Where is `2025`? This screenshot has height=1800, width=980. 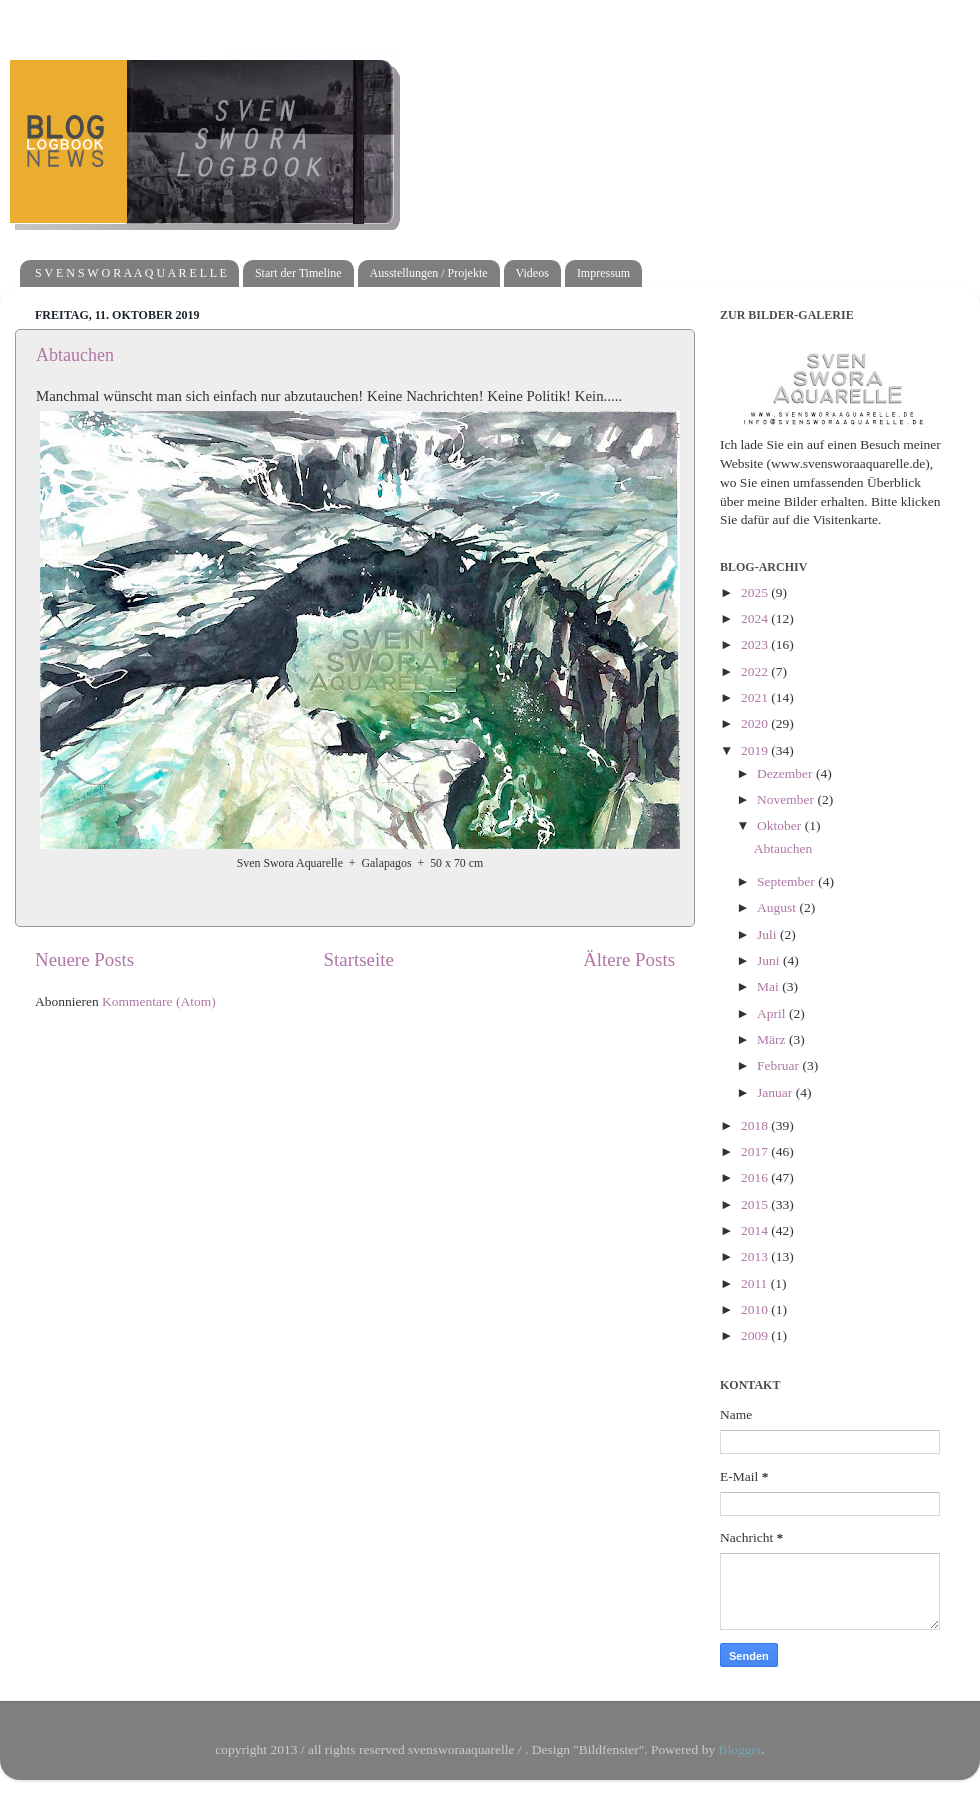
2025 is located at coordinates (756, 592).